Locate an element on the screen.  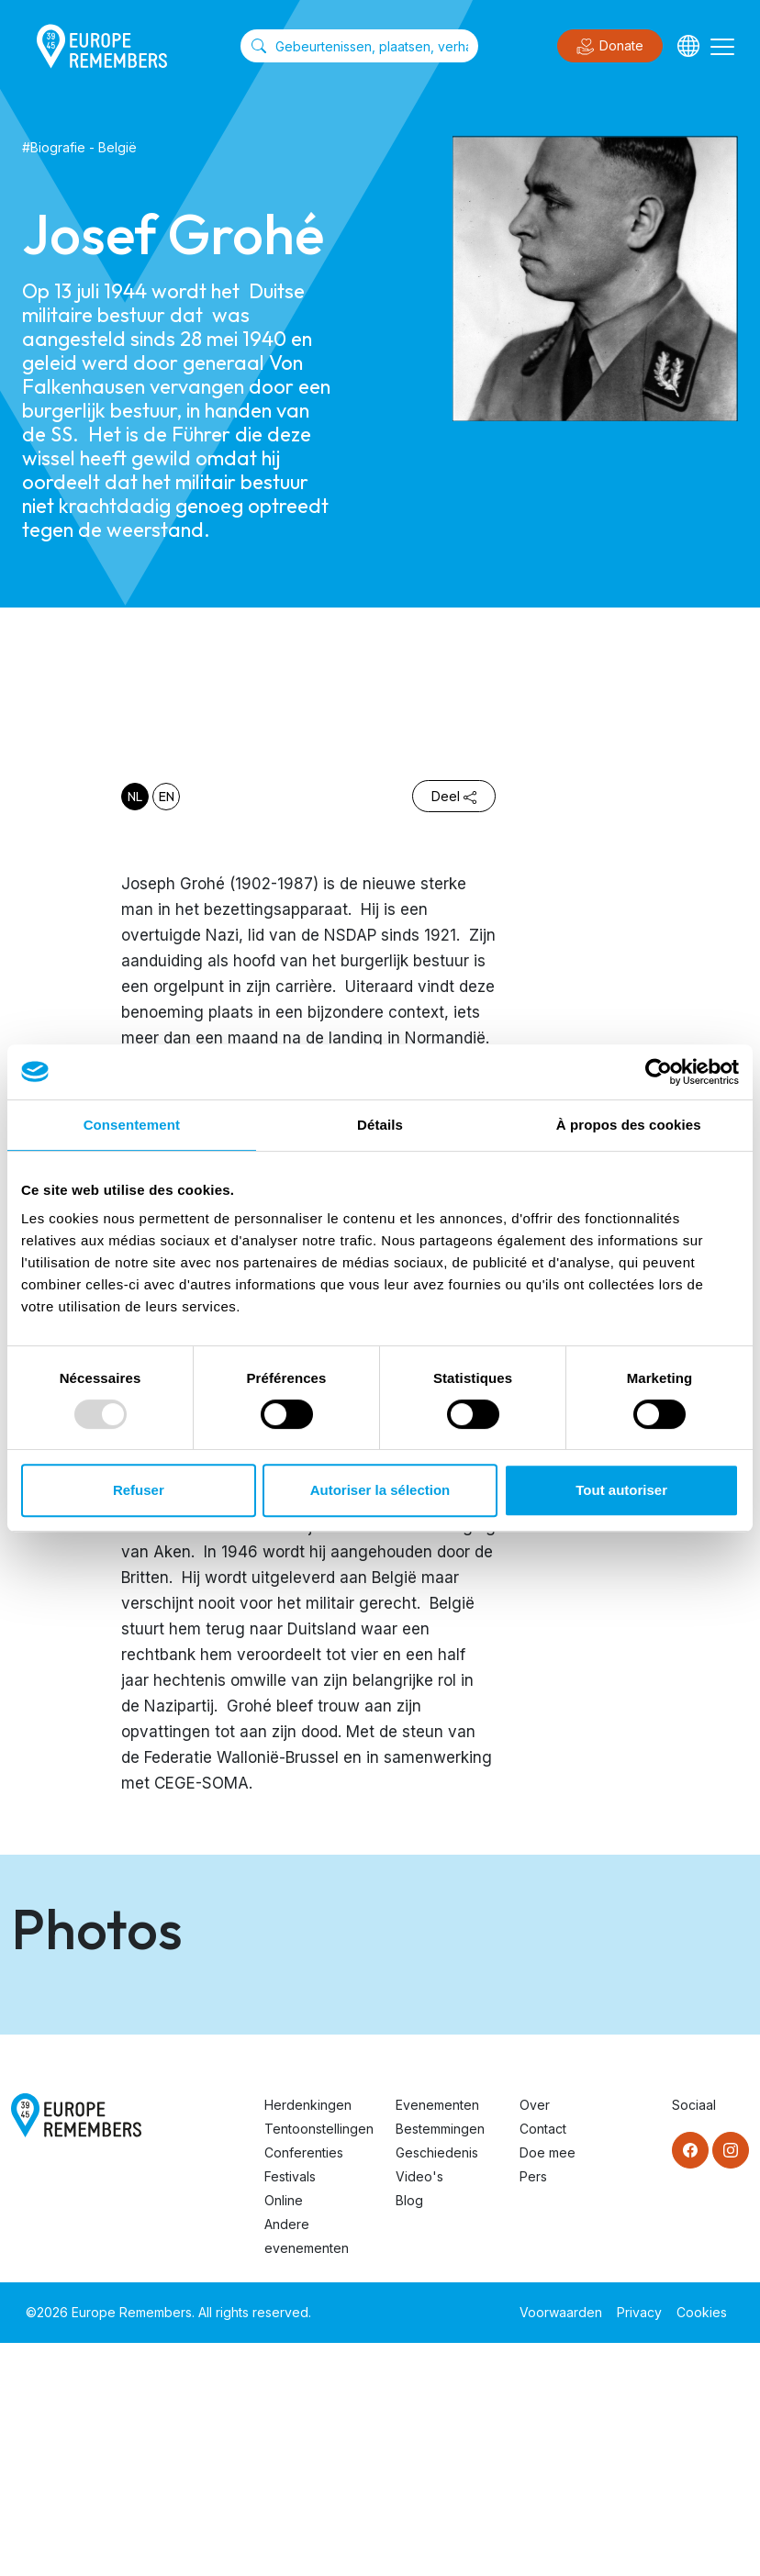
Privacy is located at coordinates (639, 2545).